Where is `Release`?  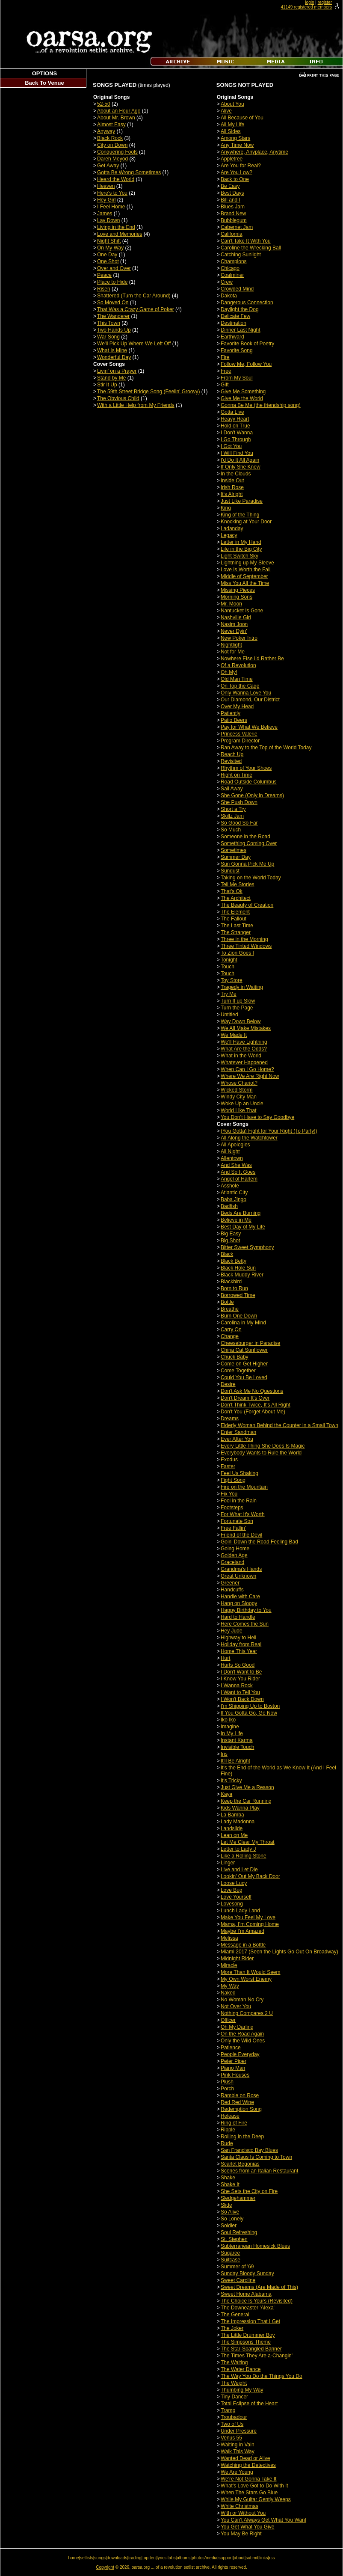
Release is located at coordinates (230, 2116).